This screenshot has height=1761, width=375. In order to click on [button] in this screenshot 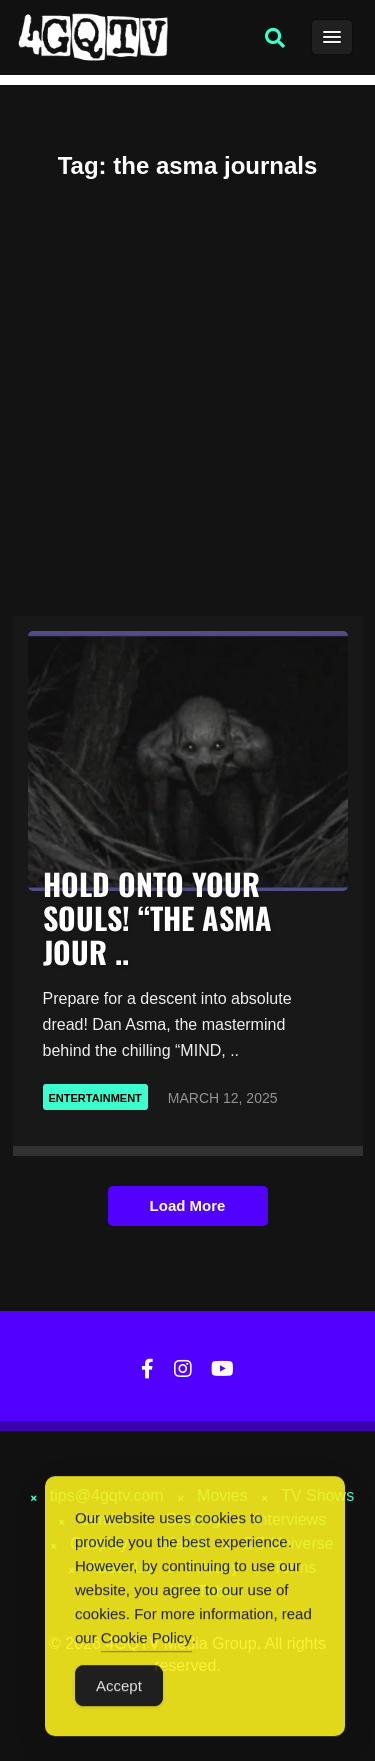, I will do `click(275, 38)`.